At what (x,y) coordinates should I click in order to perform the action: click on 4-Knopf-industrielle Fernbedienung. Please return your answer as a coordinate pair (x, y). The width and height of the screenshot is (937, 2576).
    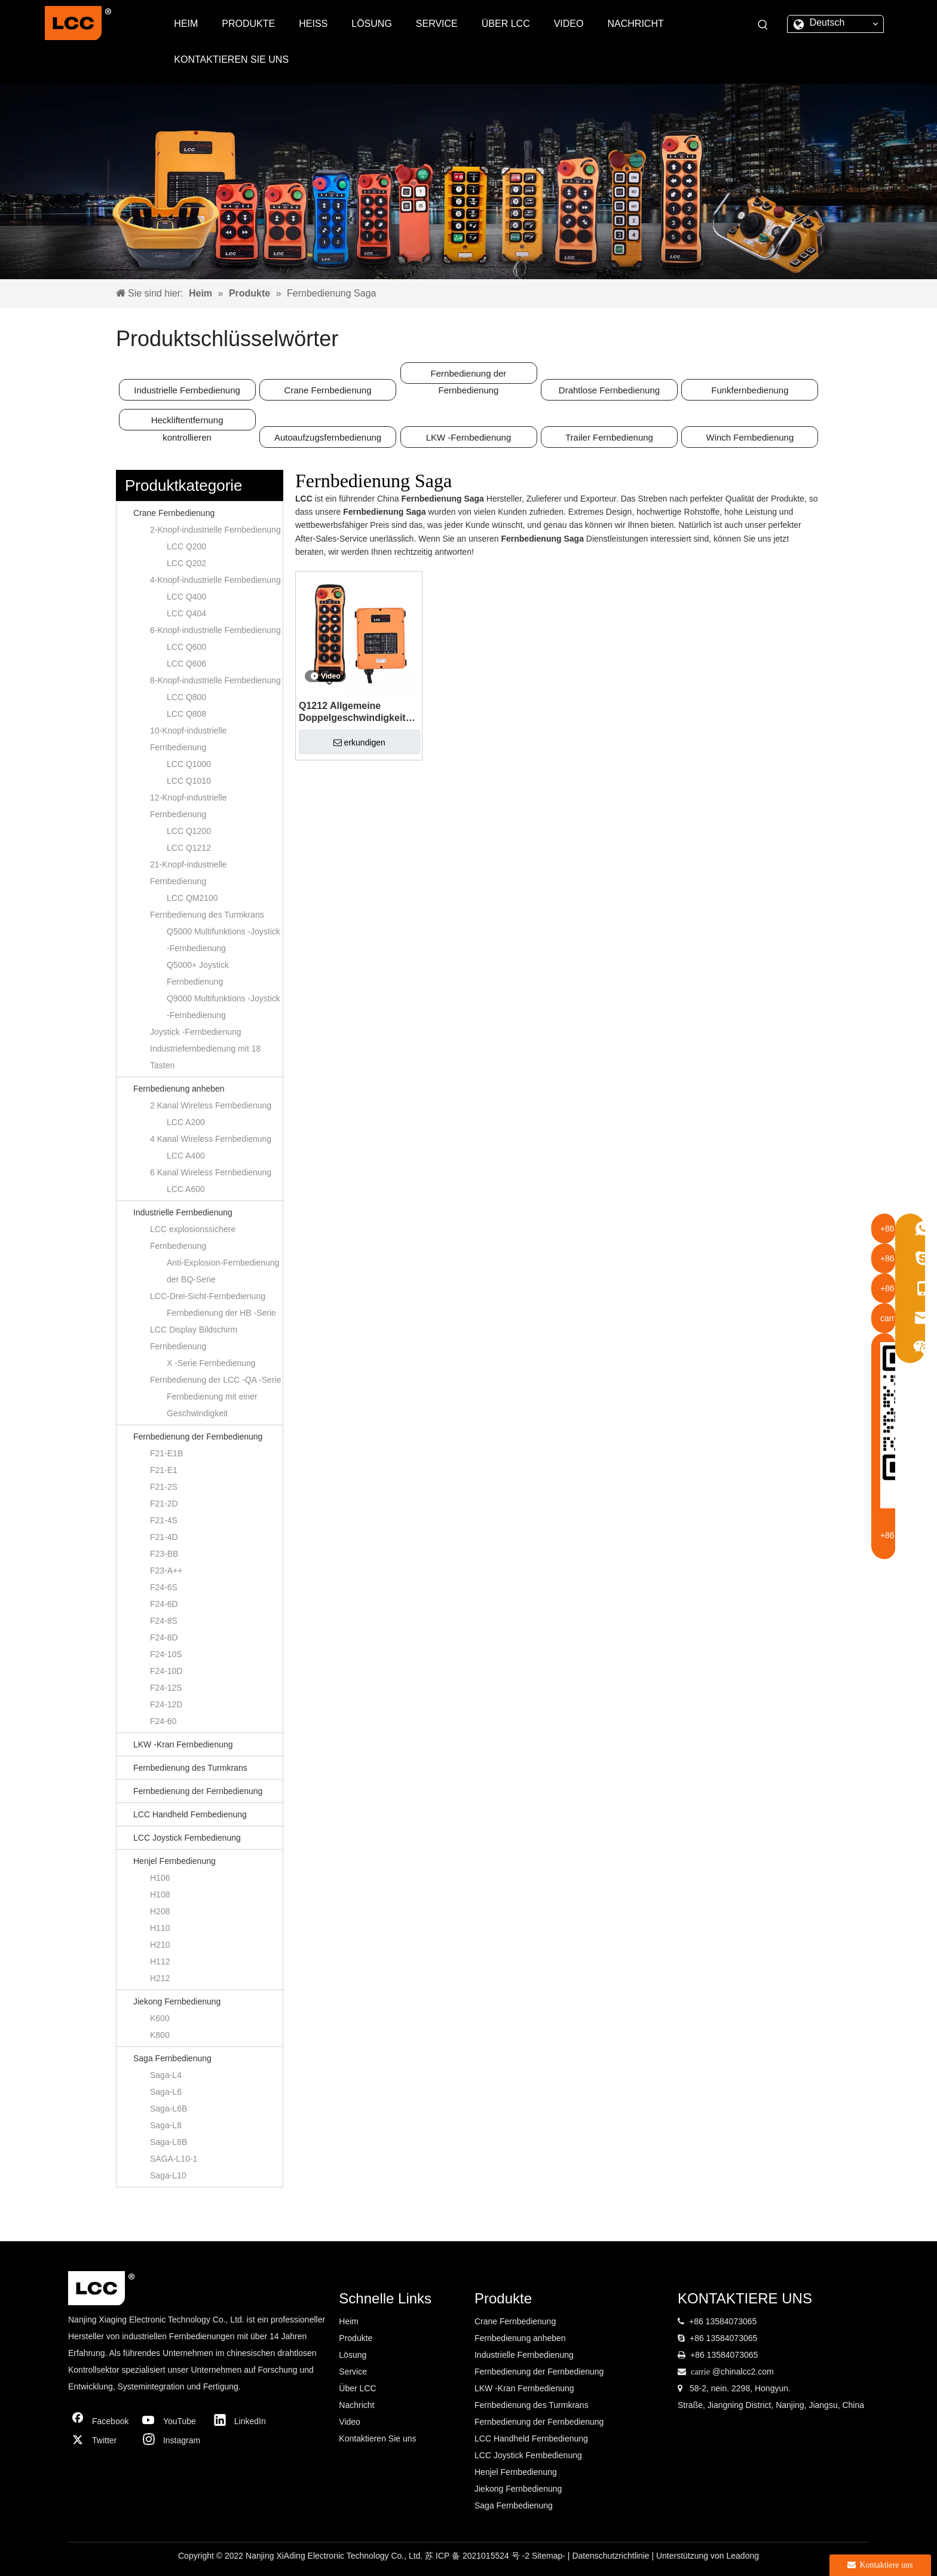
    Looking at the image, I should click on (215, 580).